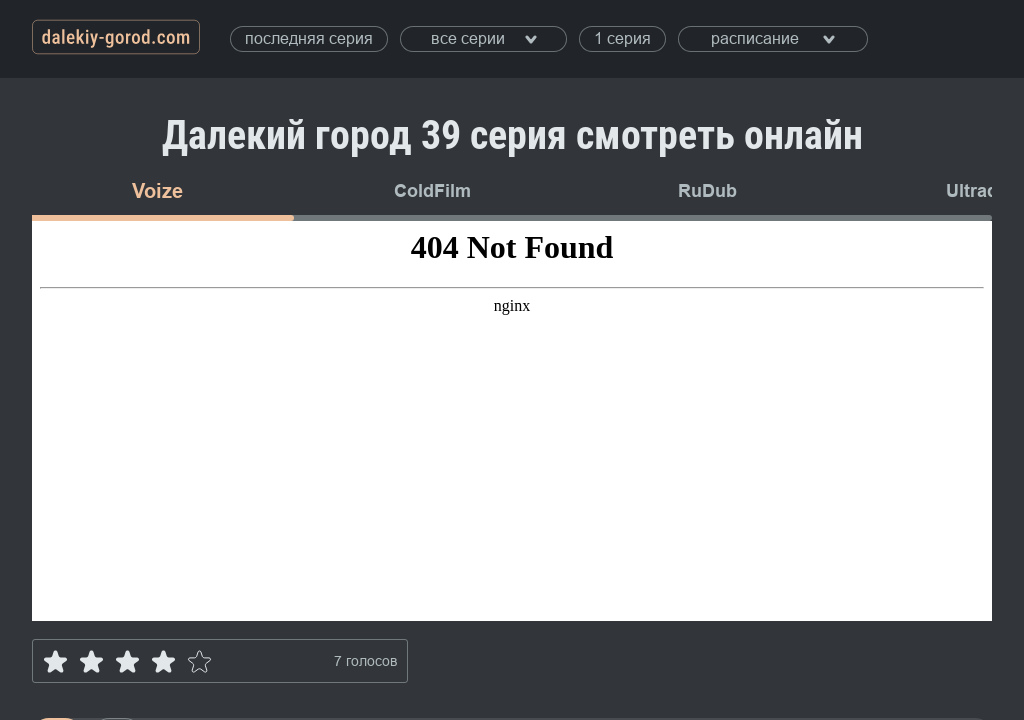 The width and height of the screenshot is (1024, 720). I want to click on Voize, so click(157, 191).